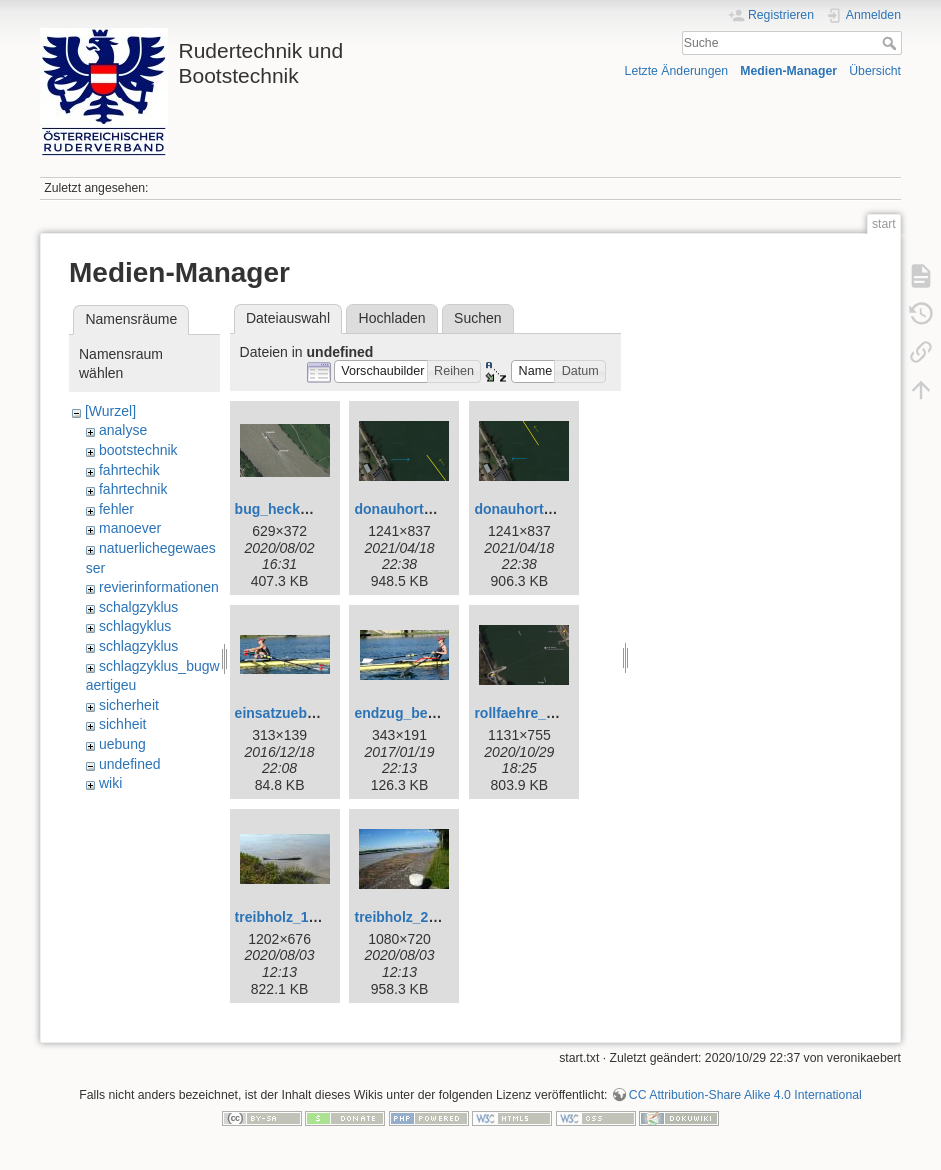  What do you see at coordinates (421, 917) in the screenshot?
I see `treibholz_2_web.jpg` at bounding box center [421, 917].